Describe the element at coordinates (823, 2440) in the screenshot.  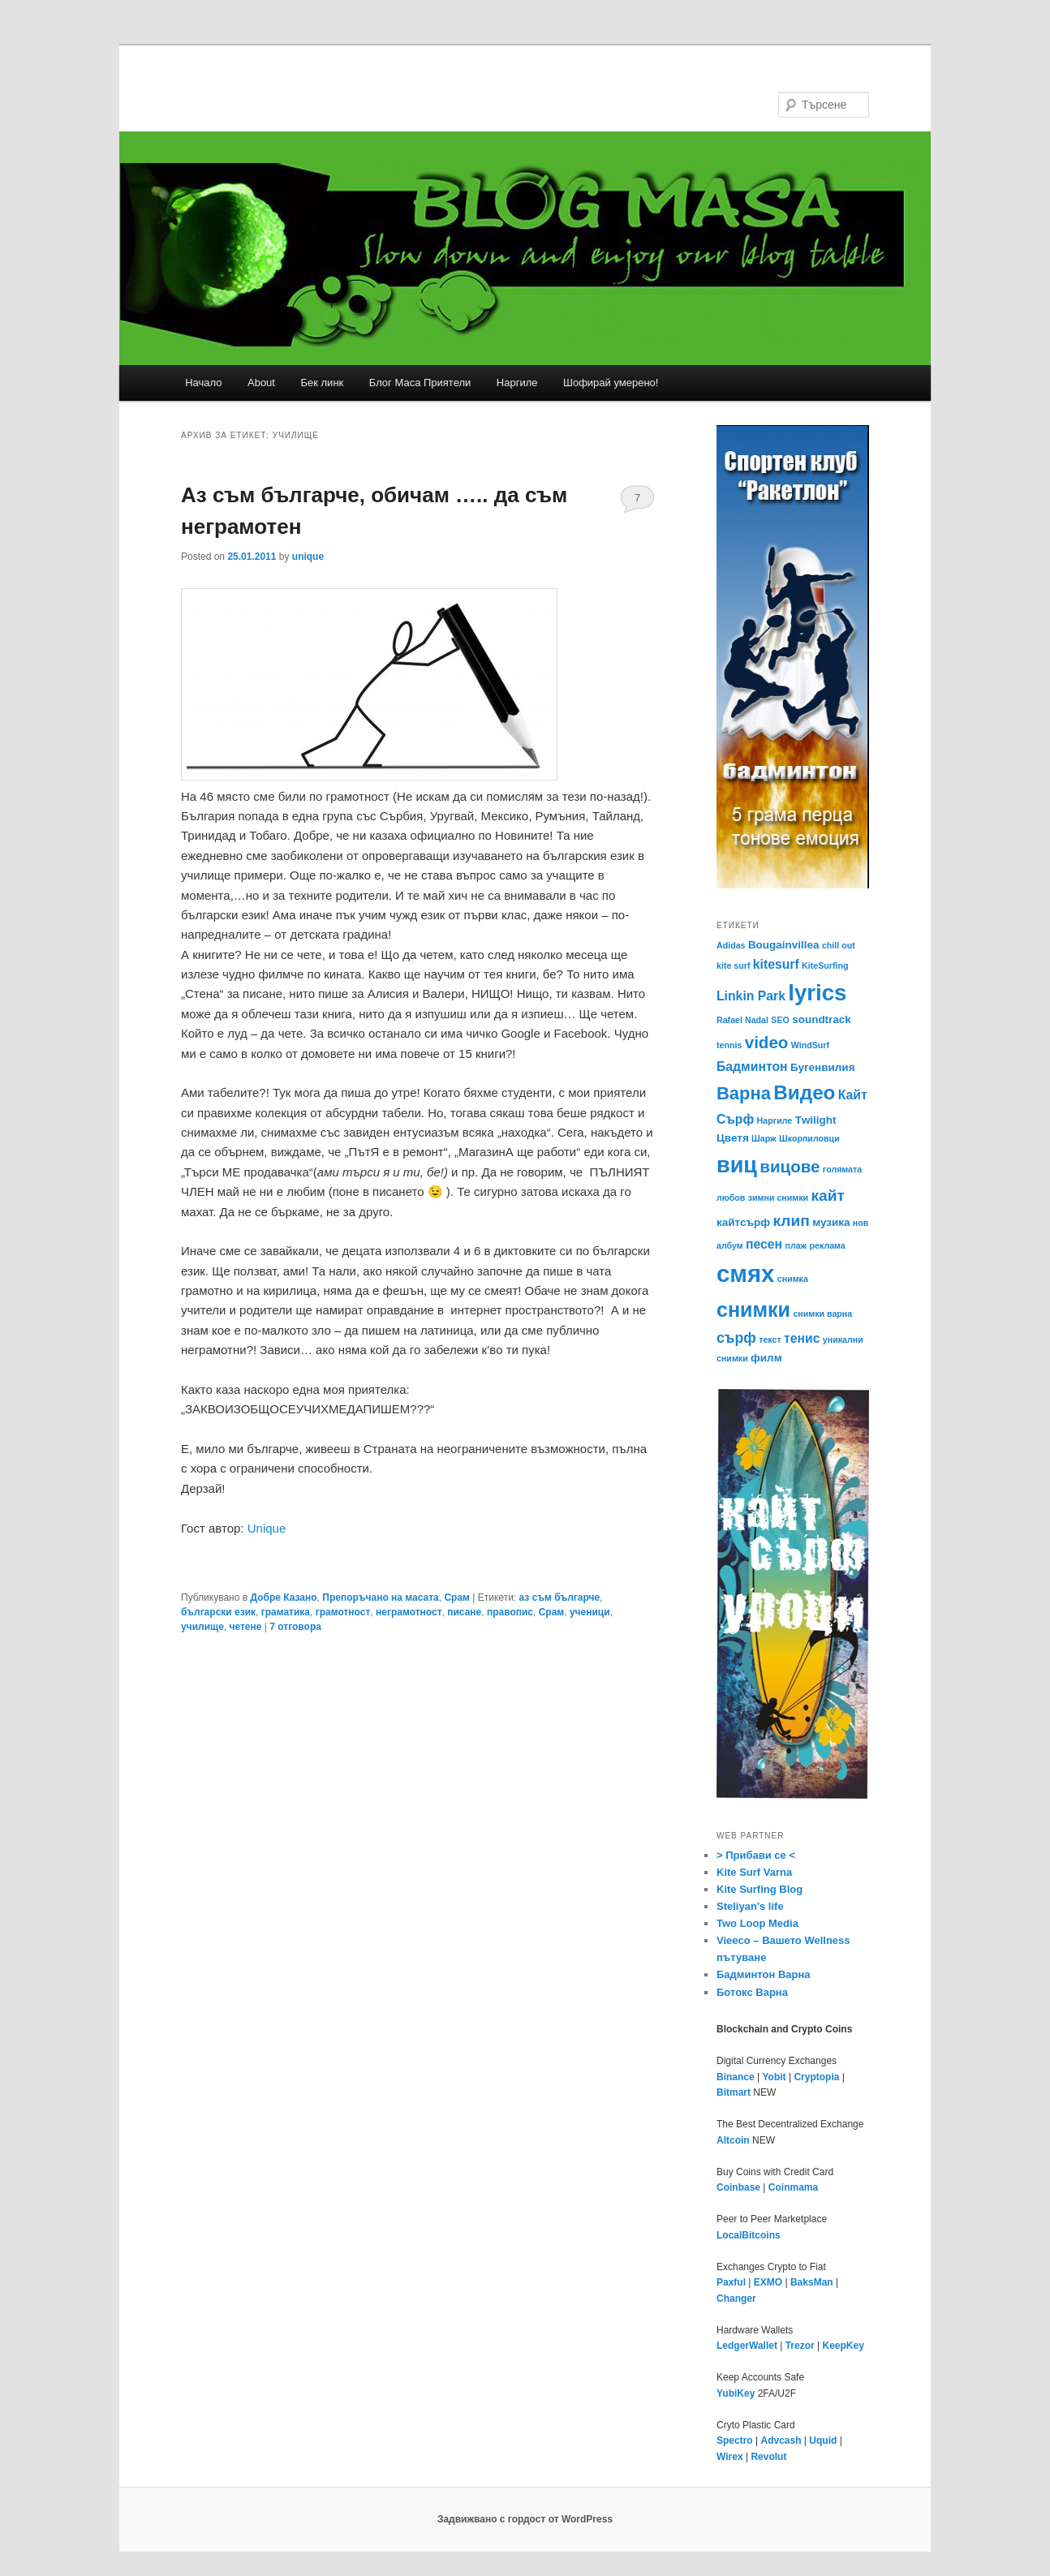
I see `Uquid` at that location.